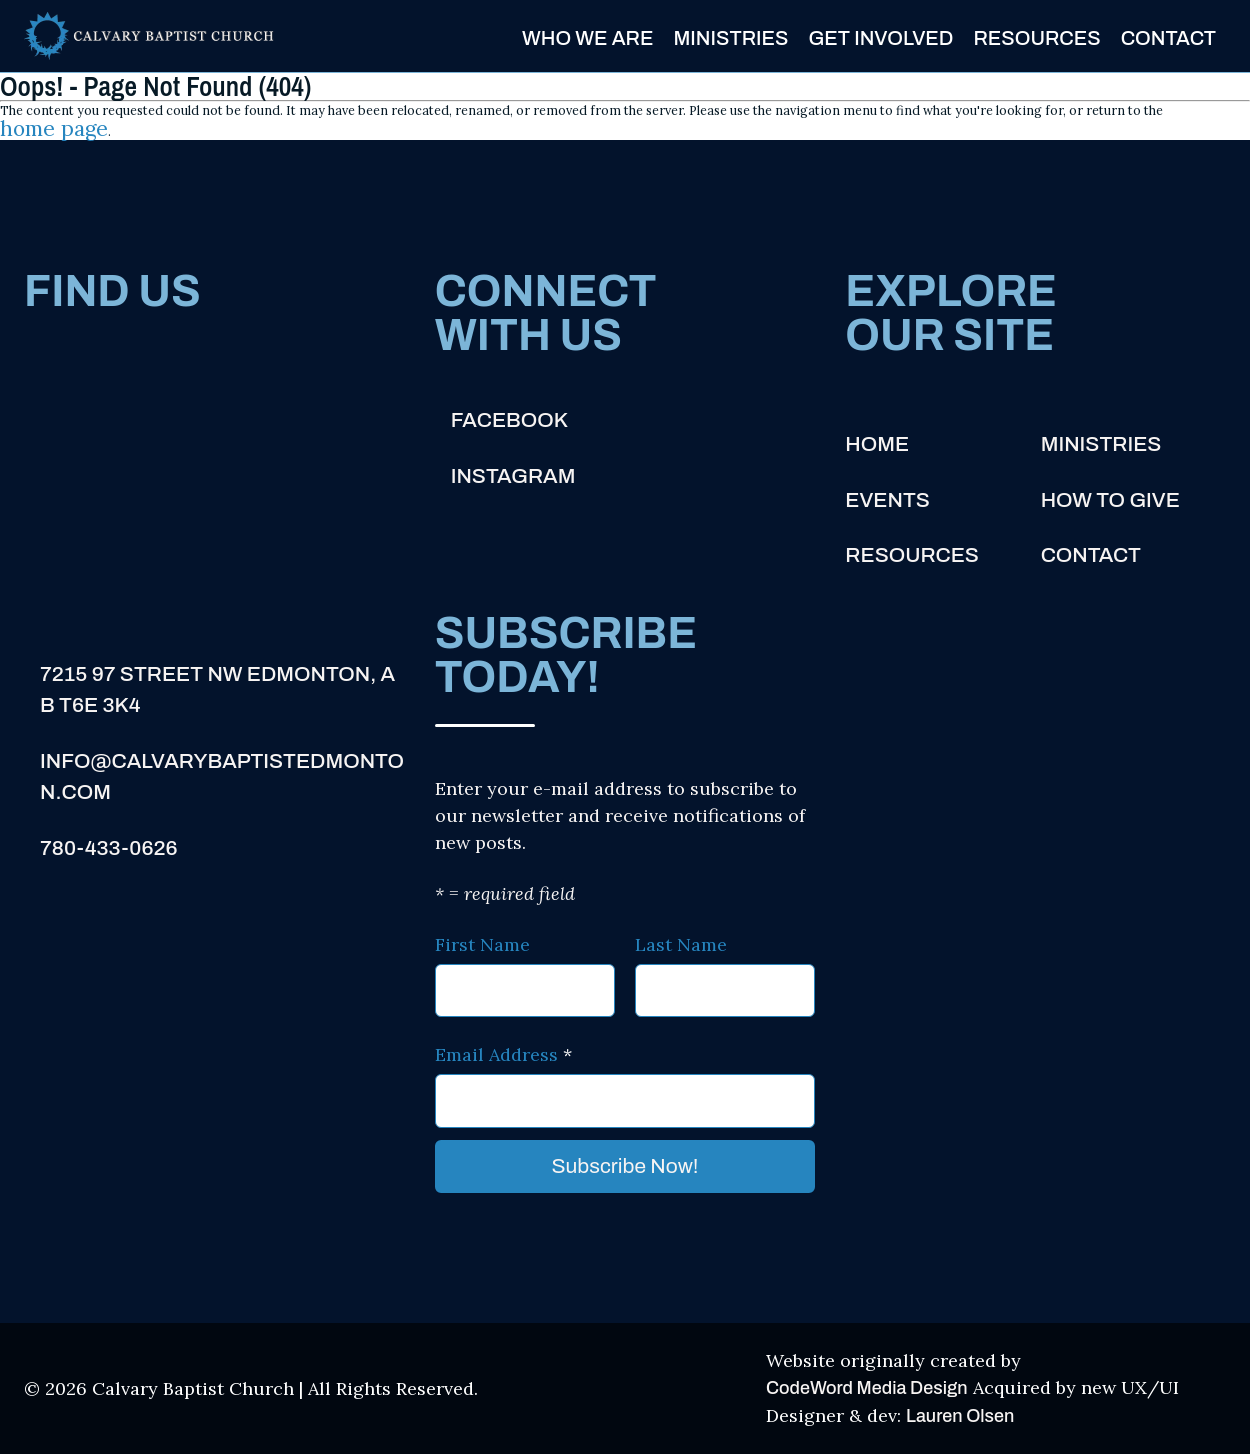  What do you see at coordinates (877, 444) in the screenshot?
I see `Home` at bounding box center [877, 444].